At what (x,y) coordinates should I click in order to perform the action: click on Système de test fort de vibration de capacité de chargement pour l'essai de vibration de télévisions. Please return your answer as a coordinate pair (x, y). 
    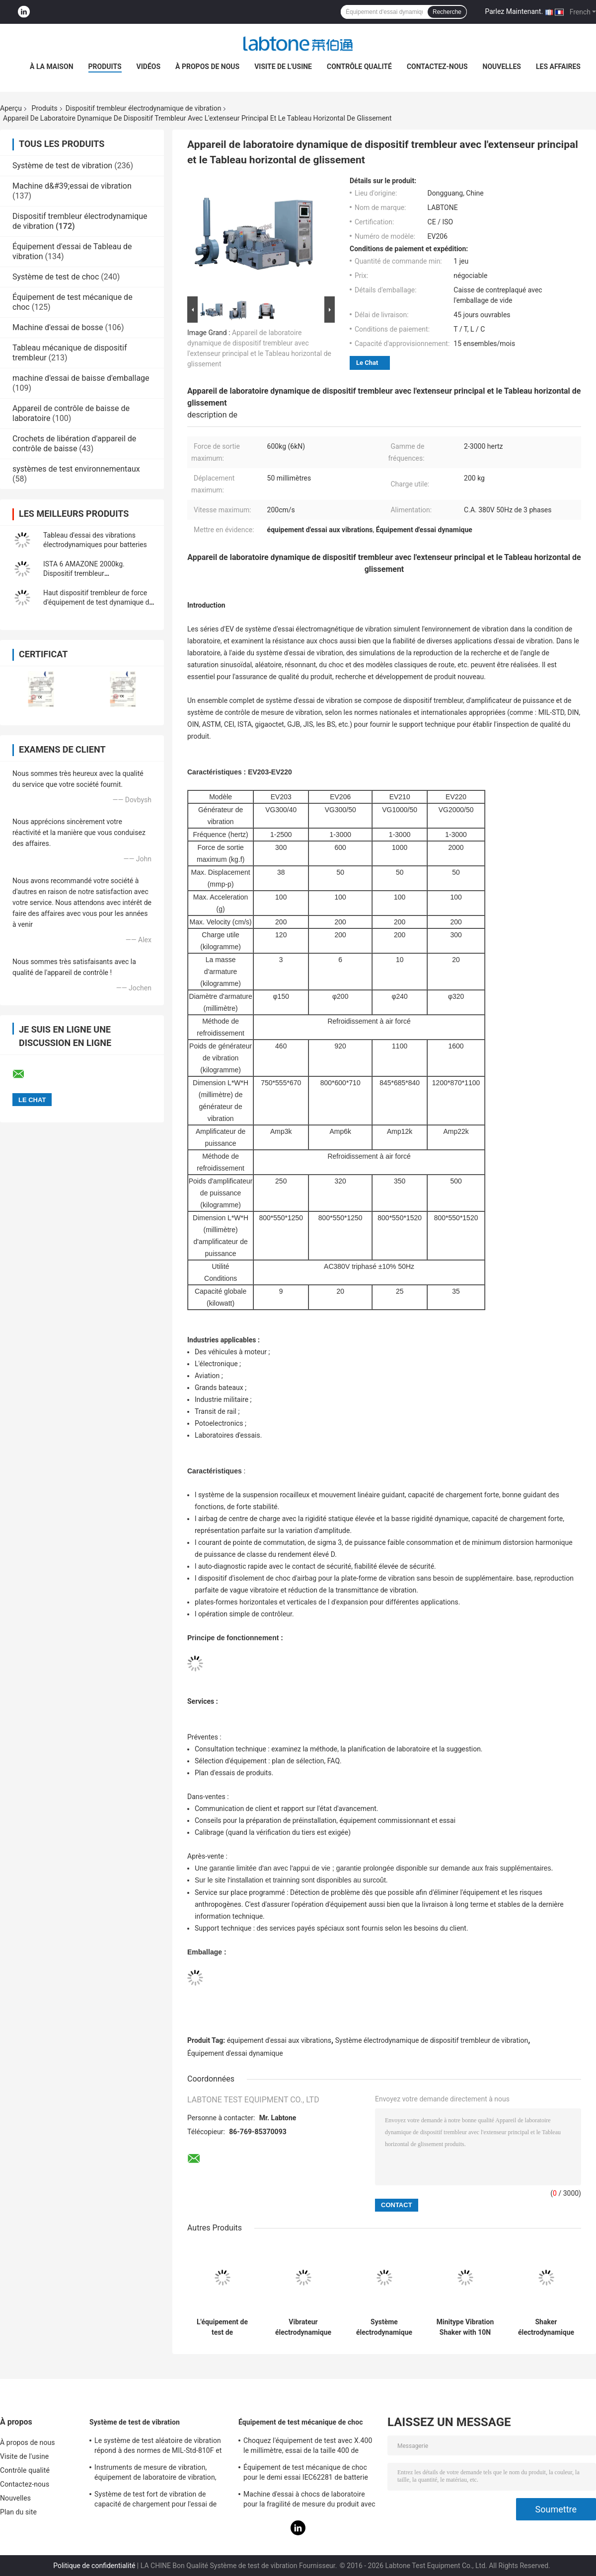
    Looking at the image, I should click on (155, 2500).